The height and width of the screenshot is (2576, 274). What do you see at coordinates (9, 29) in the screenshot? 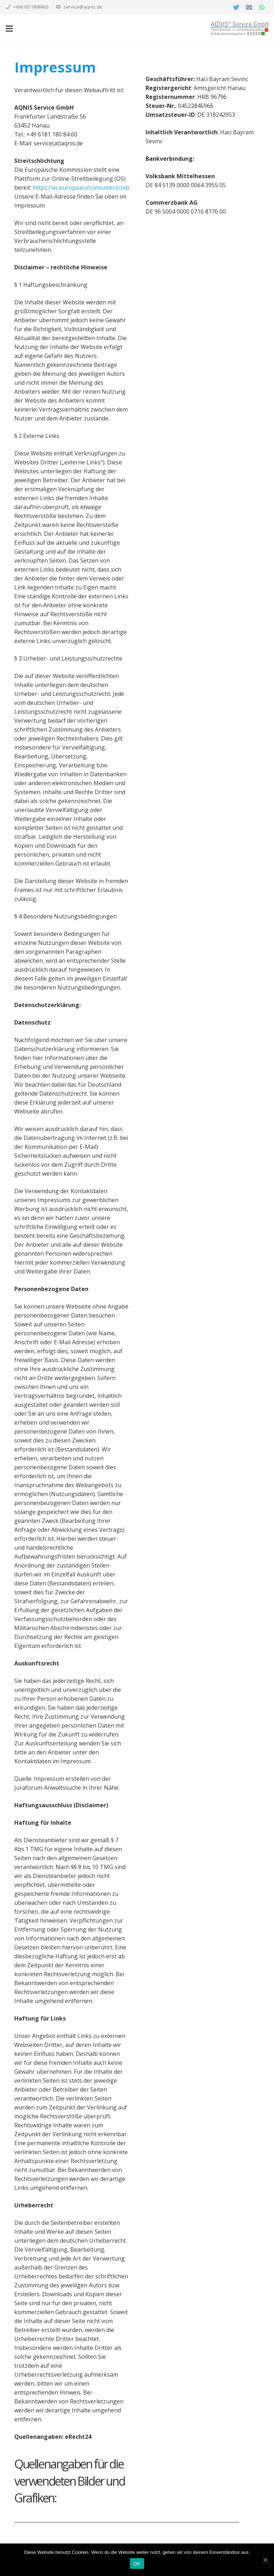
I see `[Menü]` at bounding box center [9, 29].